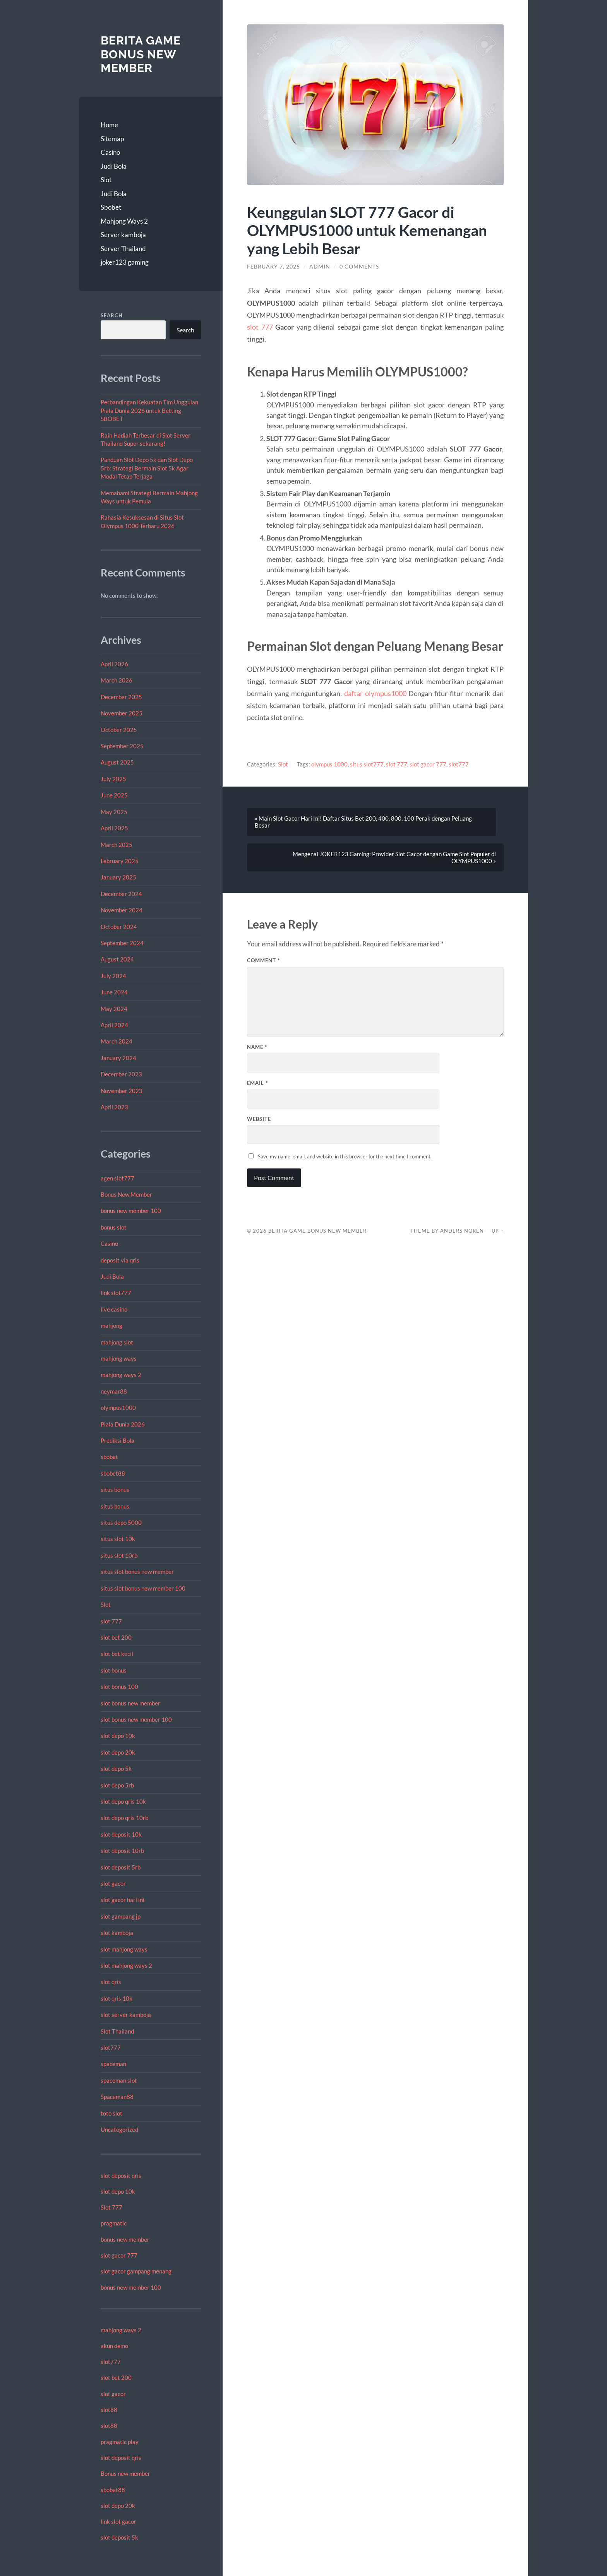 This screenshot has height=2576, width=607. I want to click on agen slot777, so click(117, 1178).